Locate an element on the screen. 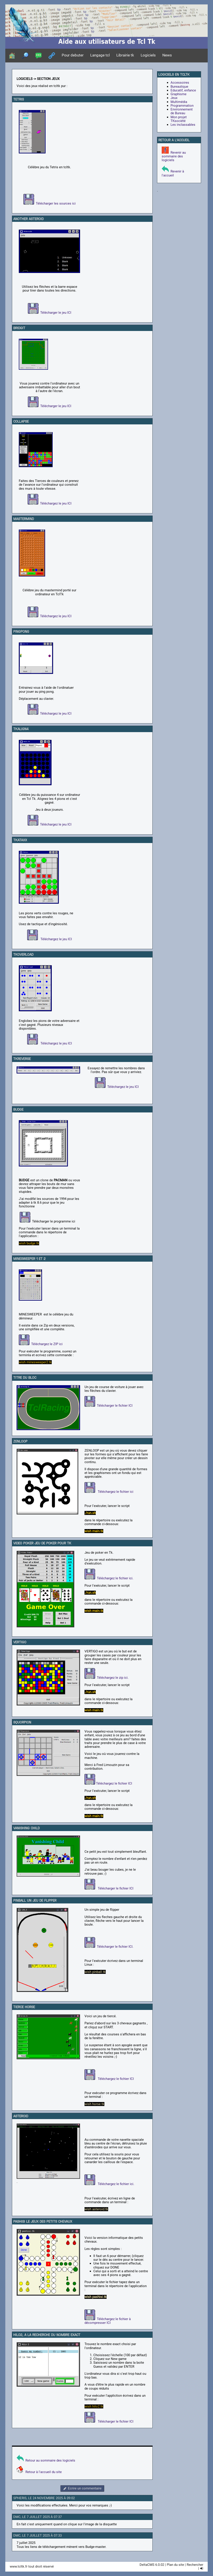 This screenshot has width=213, height=2576. Retour à l'accueil du site is located at coordinates (43, 2472).